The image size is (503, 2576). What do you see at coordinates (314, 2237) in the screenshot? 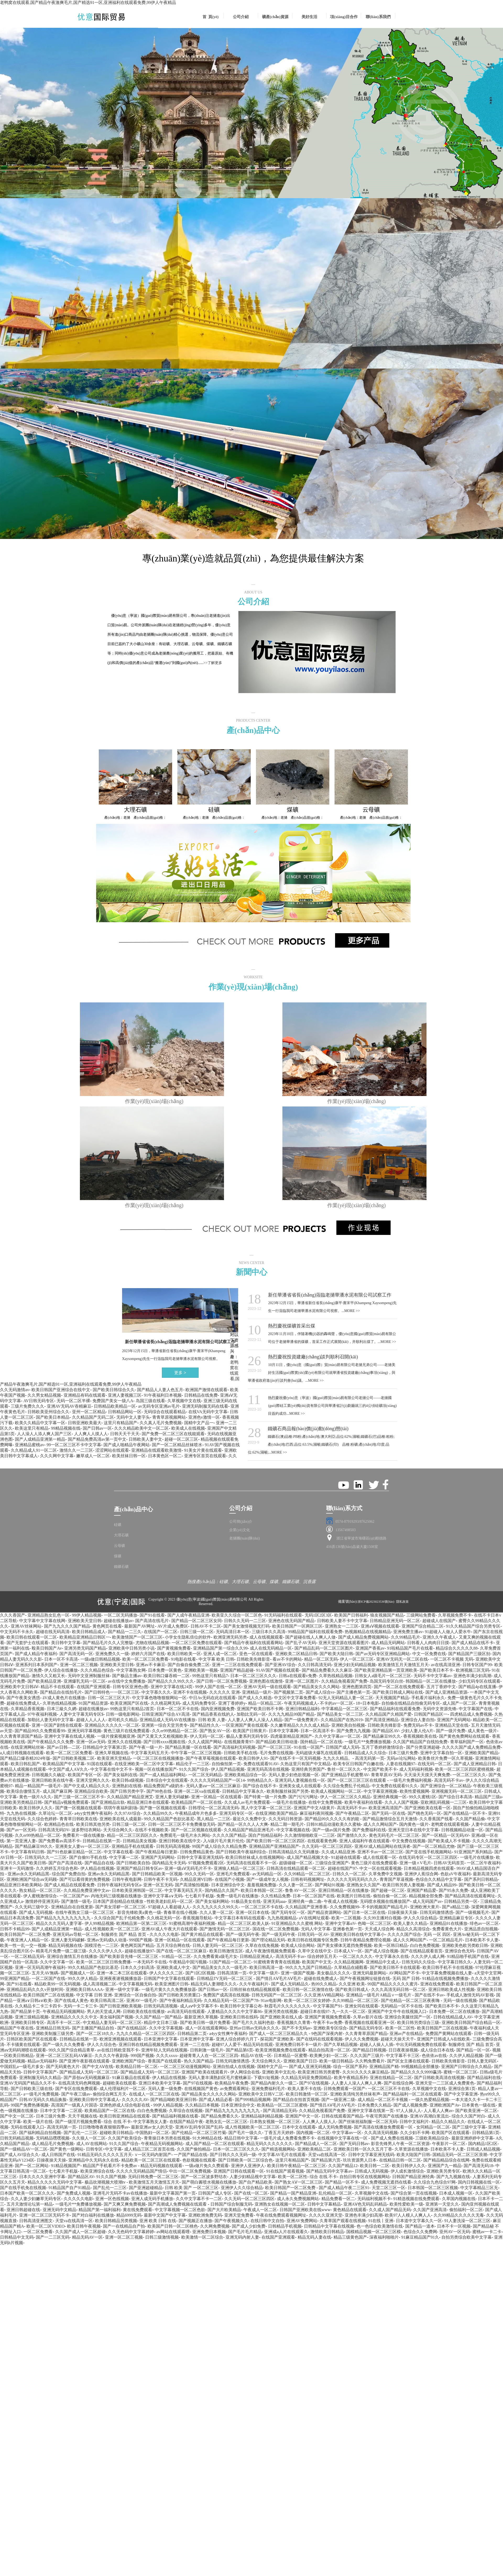
I see `精品无码人妻在线` at bounding box center [314, 2237].